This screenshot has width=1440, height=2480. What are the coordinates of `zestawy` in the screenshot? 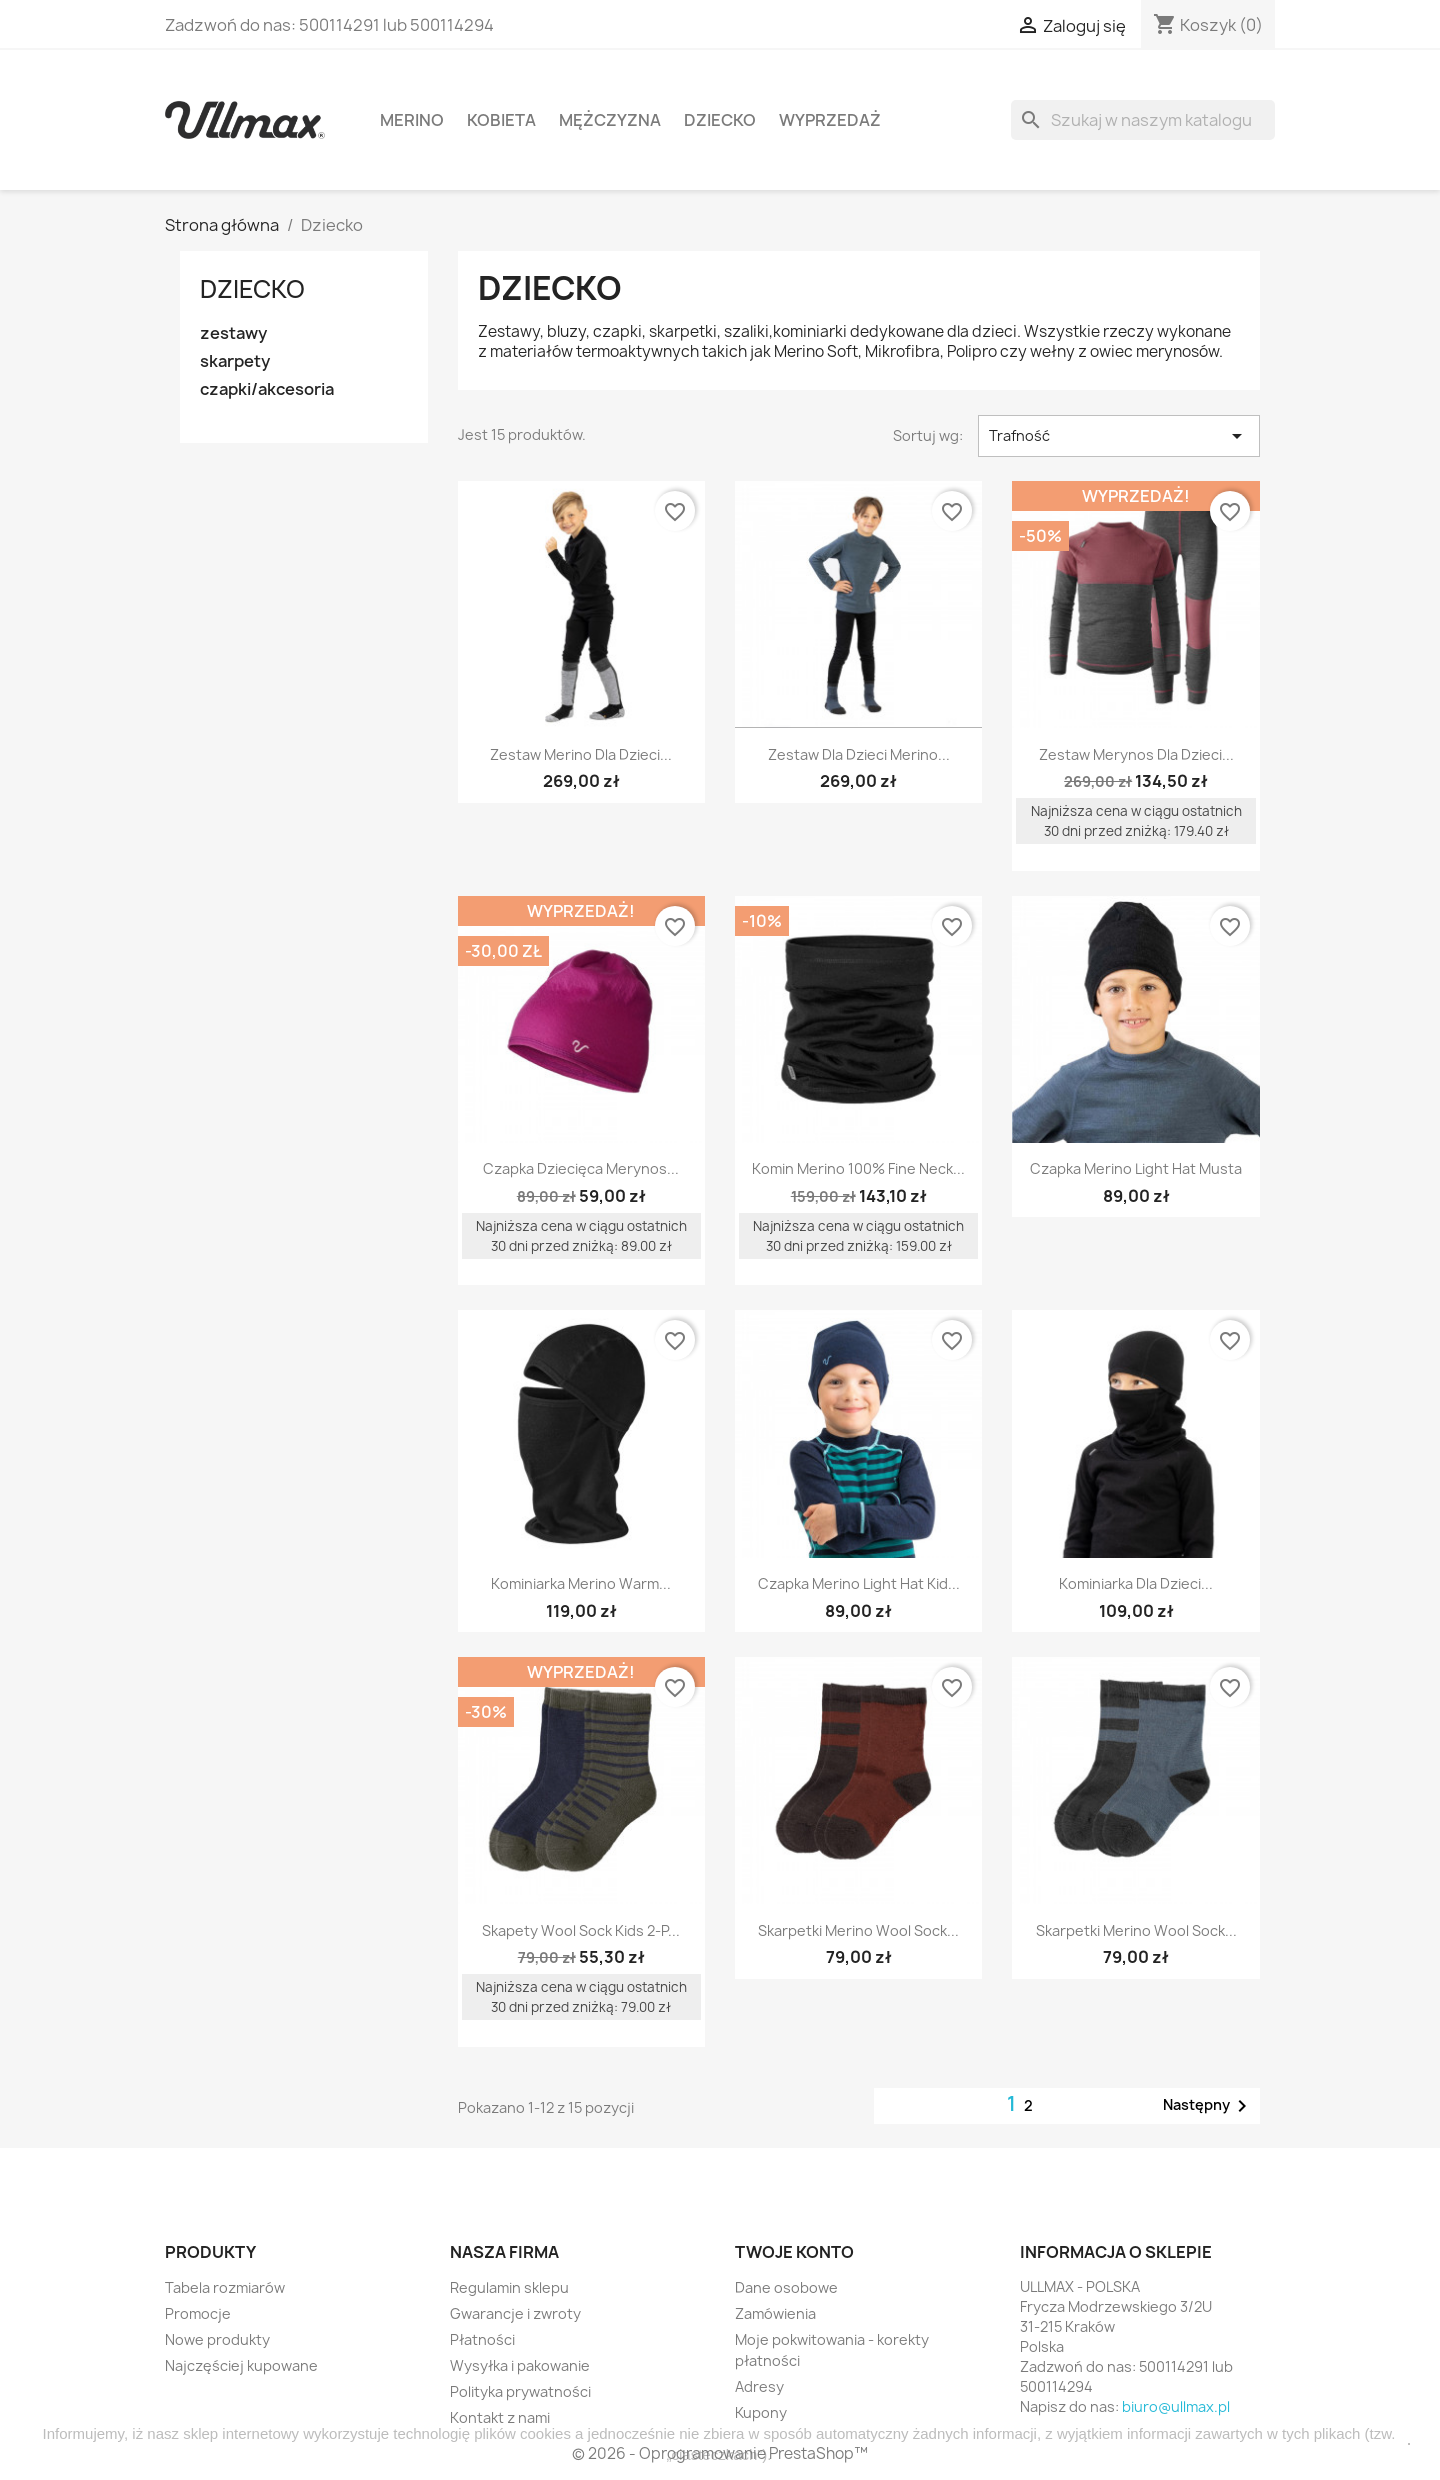 It's located at (233, 333).